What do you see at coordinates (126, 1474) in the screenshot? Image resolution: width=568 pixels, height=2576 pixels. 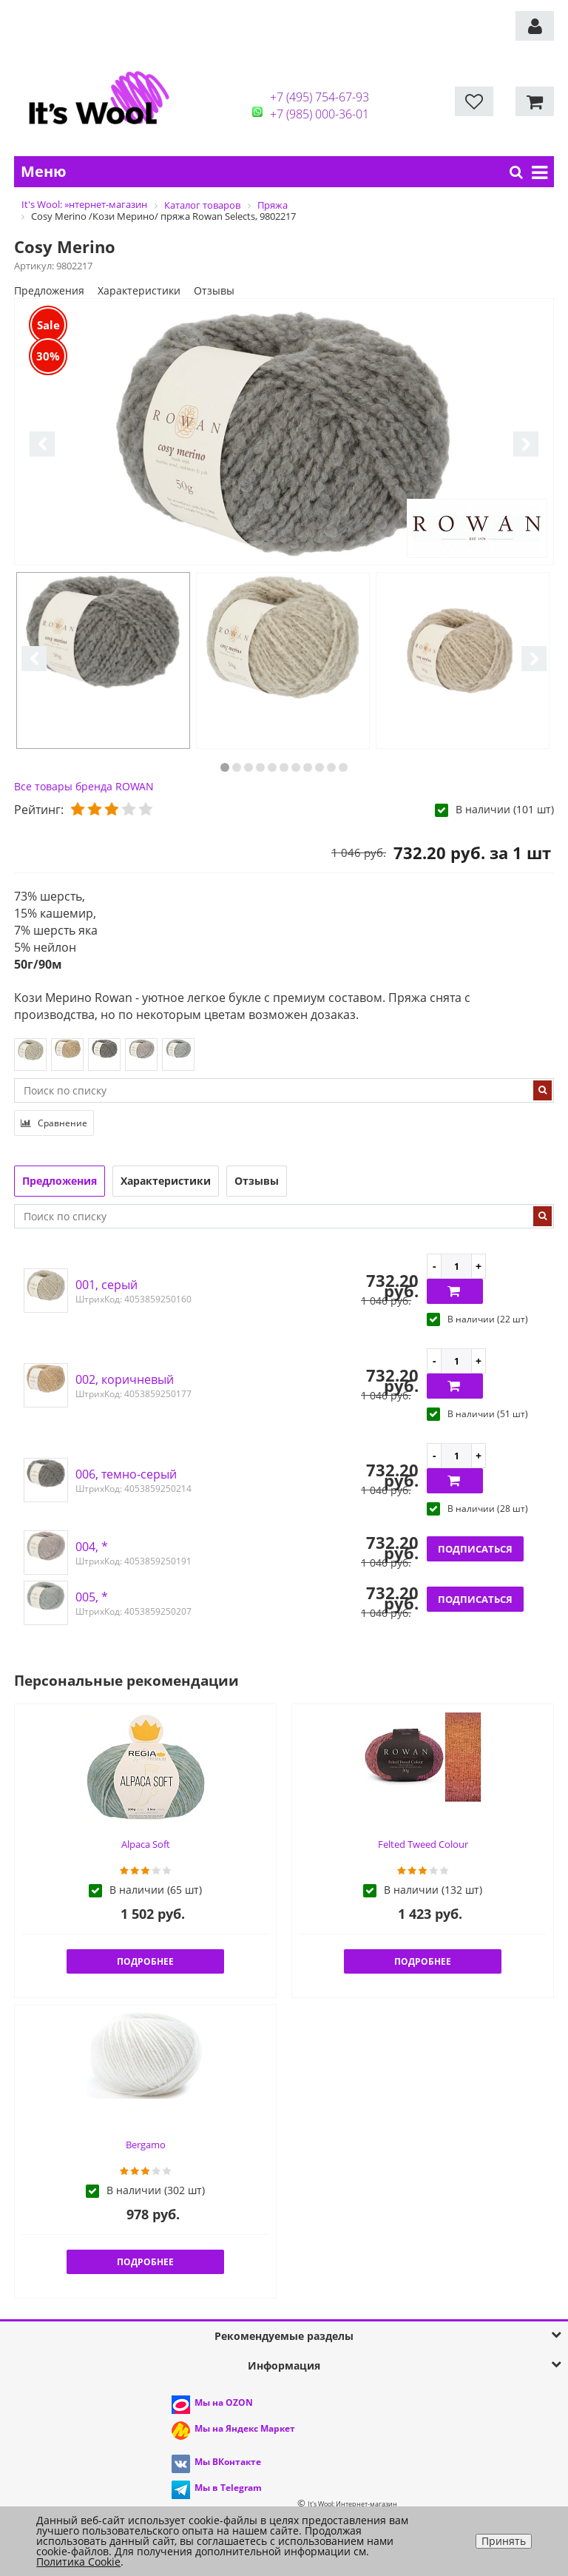 I see `006, темно-серый` at bounding box center [126, 1474].